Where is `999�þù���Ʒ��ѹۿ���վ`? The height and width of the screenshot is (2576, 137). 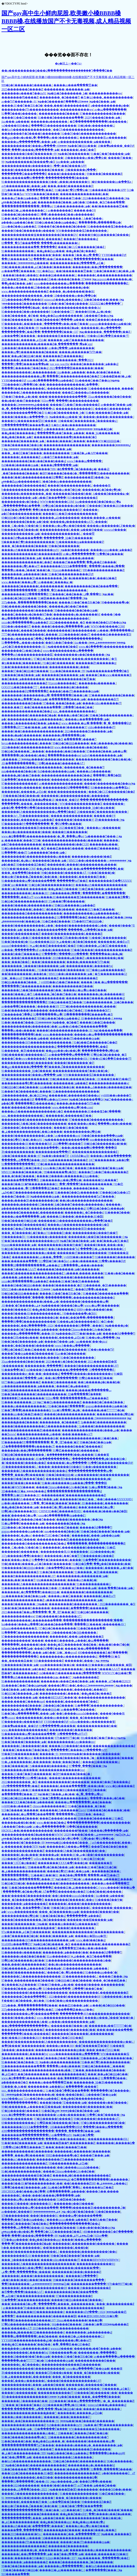 999�þù���Ʒ��ѹۿ���վ is located at coordinates (56, 222).